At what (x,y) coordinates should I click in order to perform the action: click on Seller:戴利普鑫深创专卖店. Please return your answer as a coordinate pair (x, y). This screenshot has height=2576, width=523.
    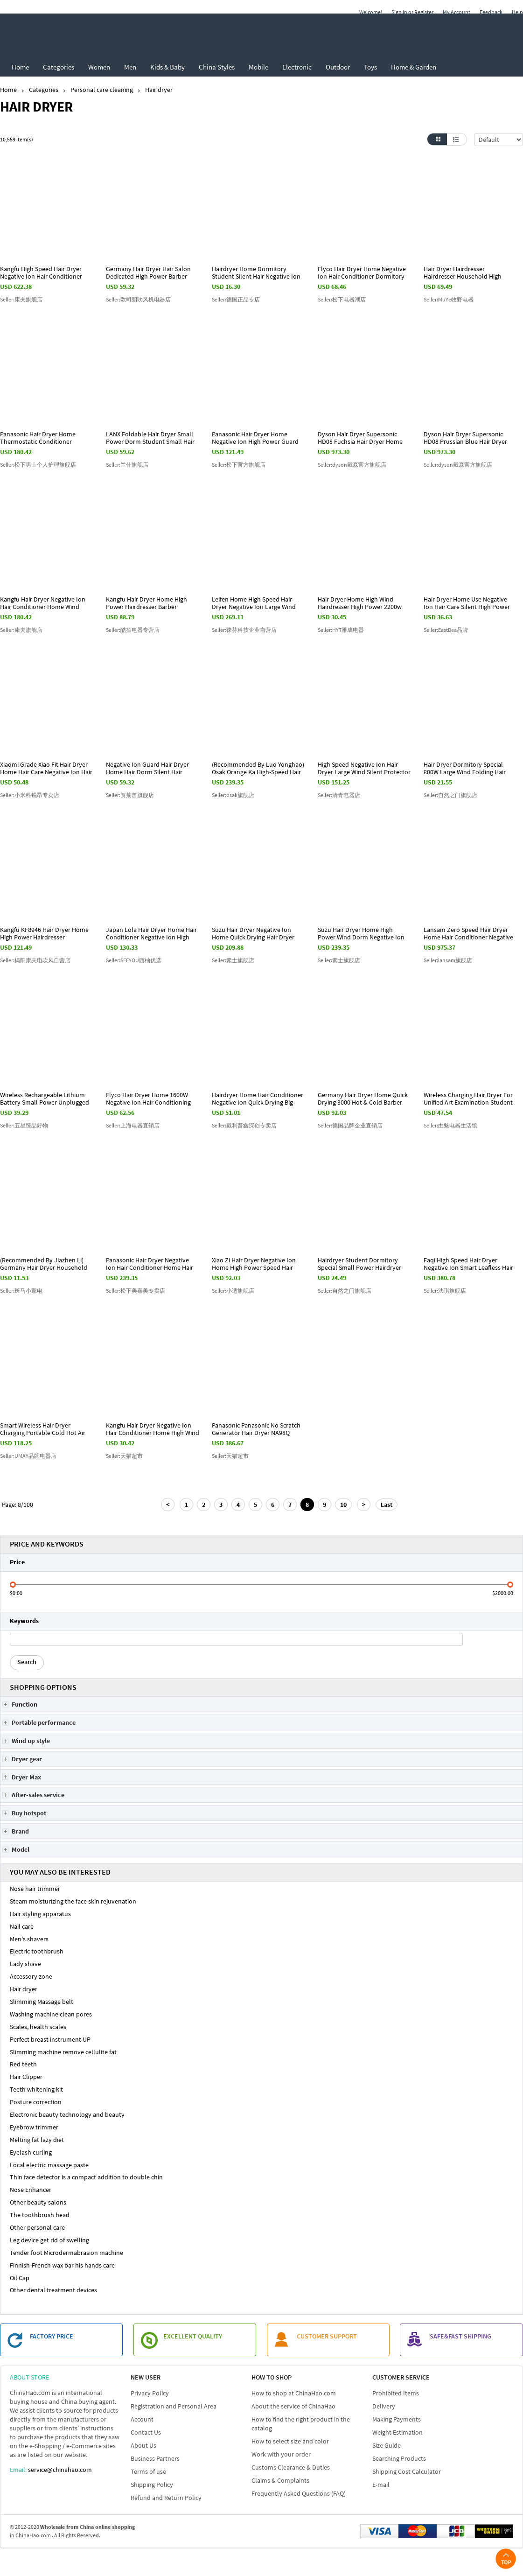
    Looking at the image, I should click on (244, 1125).